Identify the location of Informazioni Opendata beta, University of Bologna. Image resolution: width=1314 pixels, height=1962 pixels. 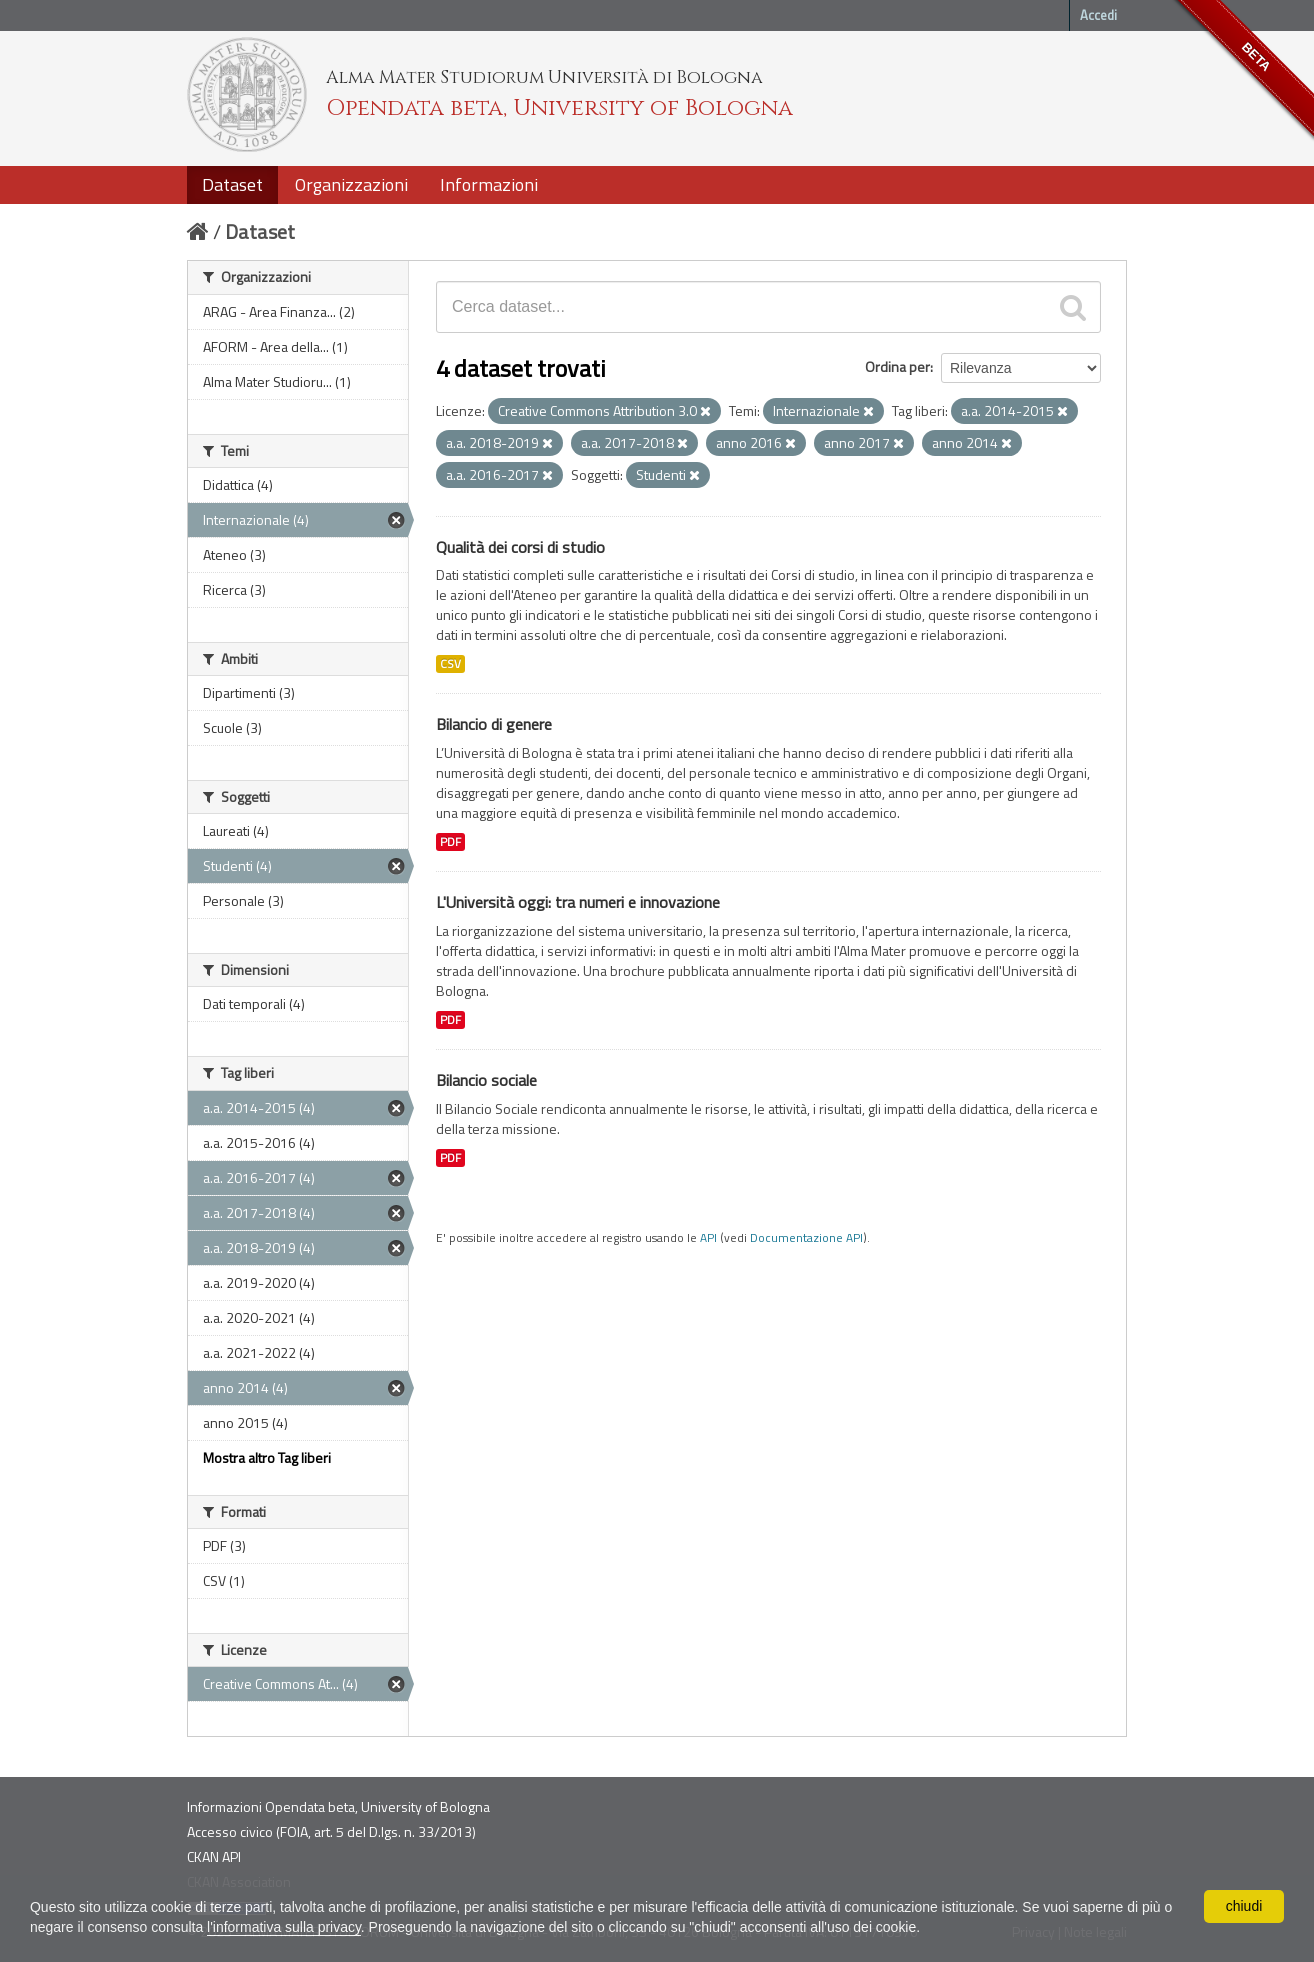
(338, 1806).